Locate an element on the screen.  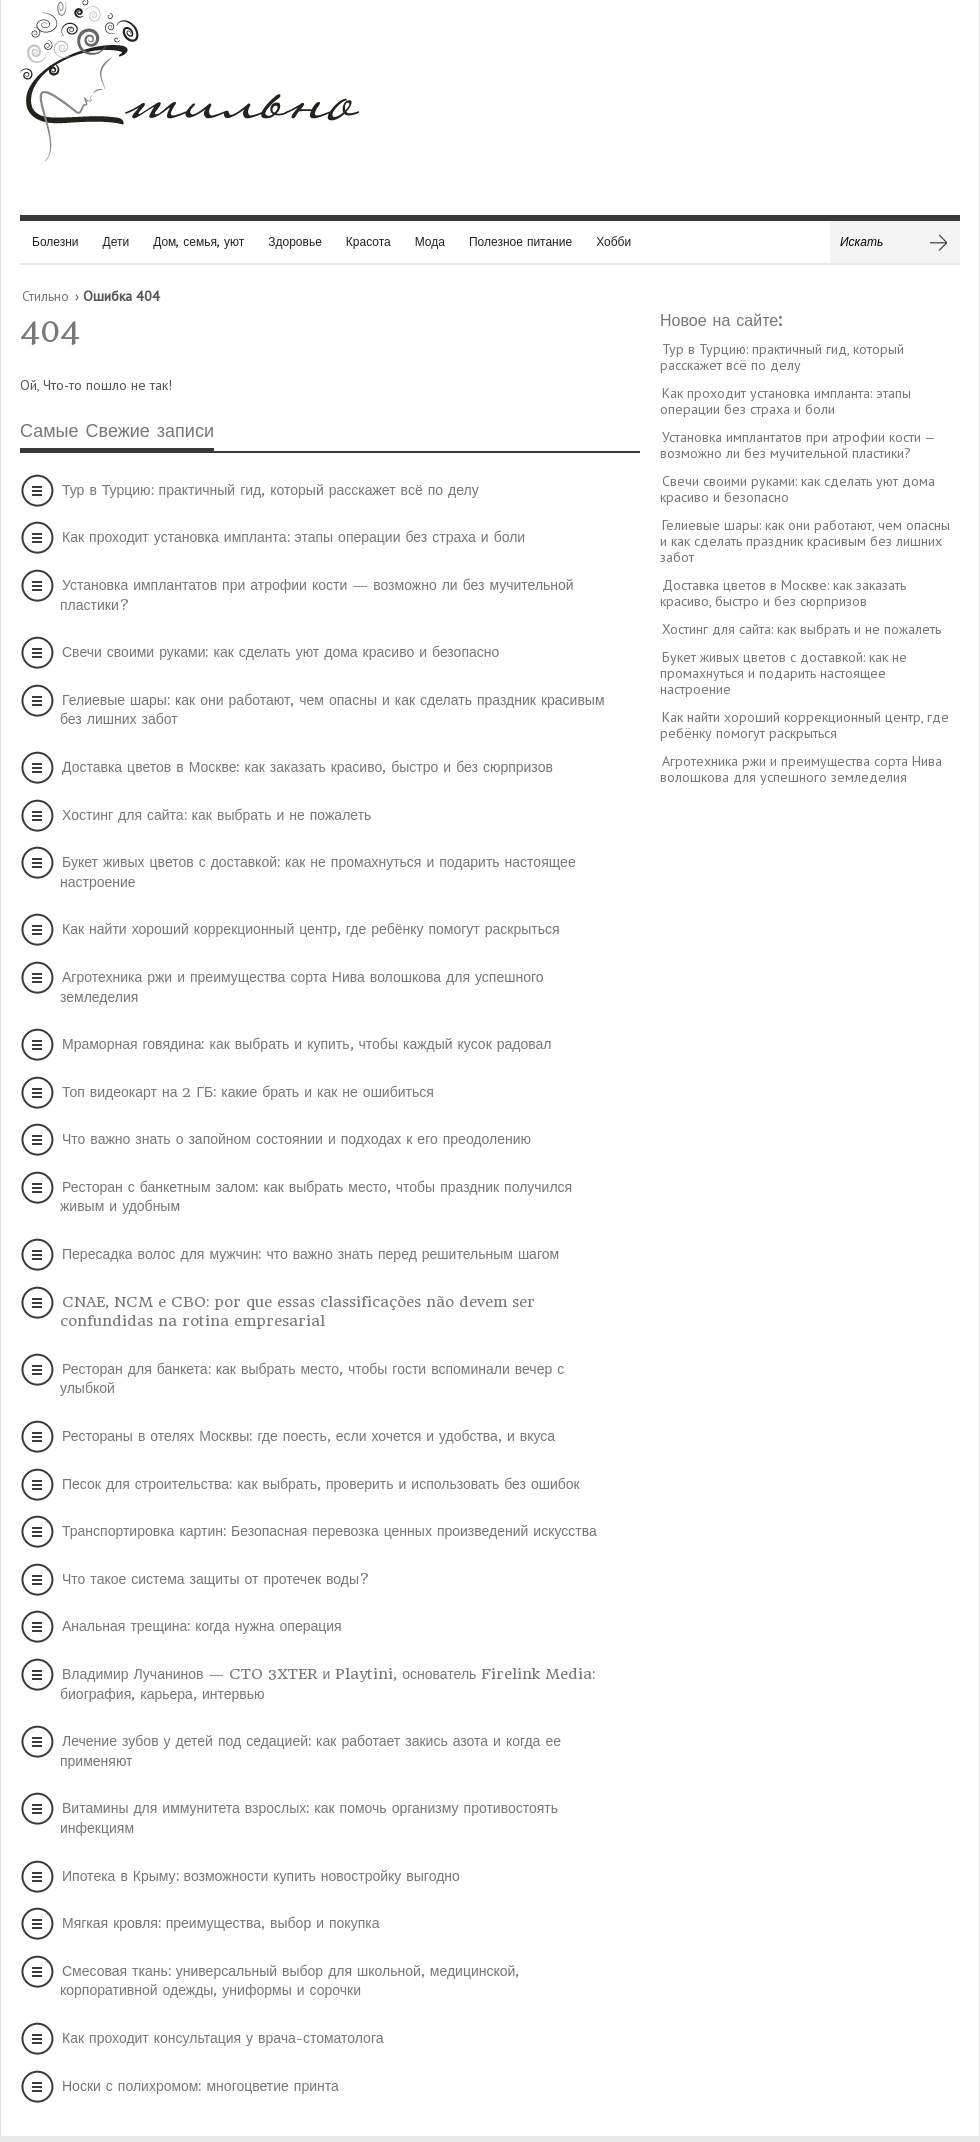
Гелиевые шары: как они работают, чем опасны и как сделать праздник красивым без лишних забот is located at coordinates (332, 710).